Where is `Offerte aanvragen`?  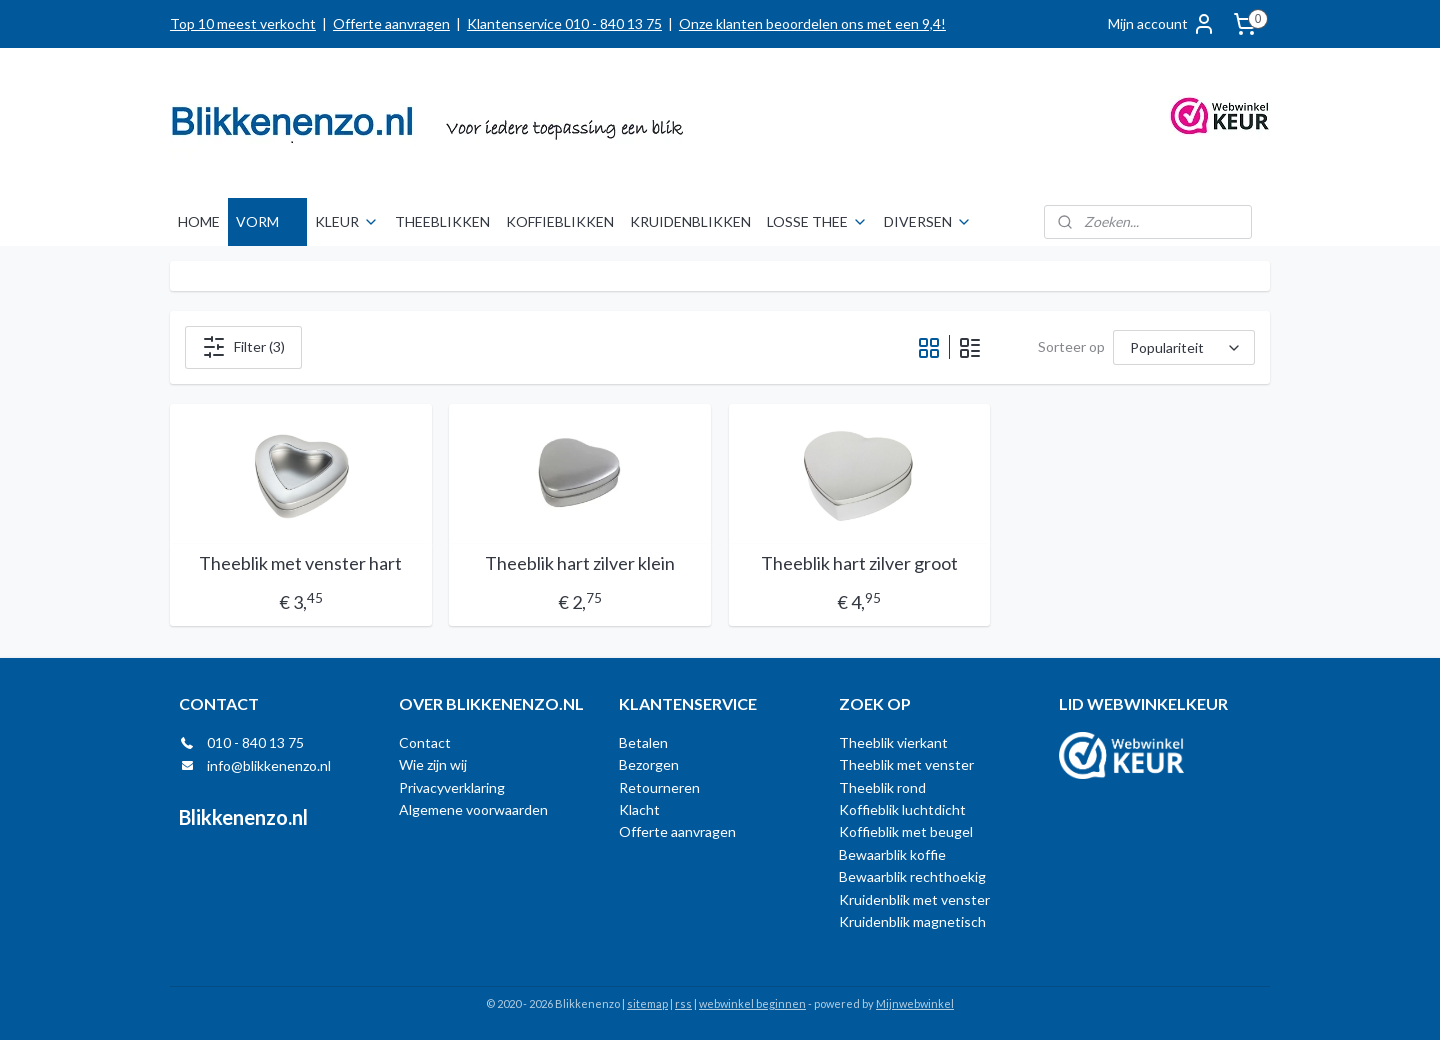 Offerte aanvragen is located at coordinates (391, 23).